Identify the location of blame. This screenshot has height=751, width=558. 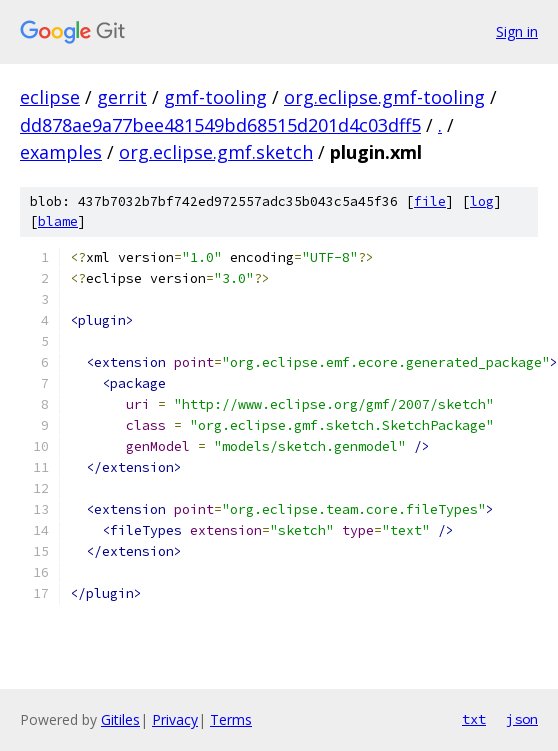
(58, 221).